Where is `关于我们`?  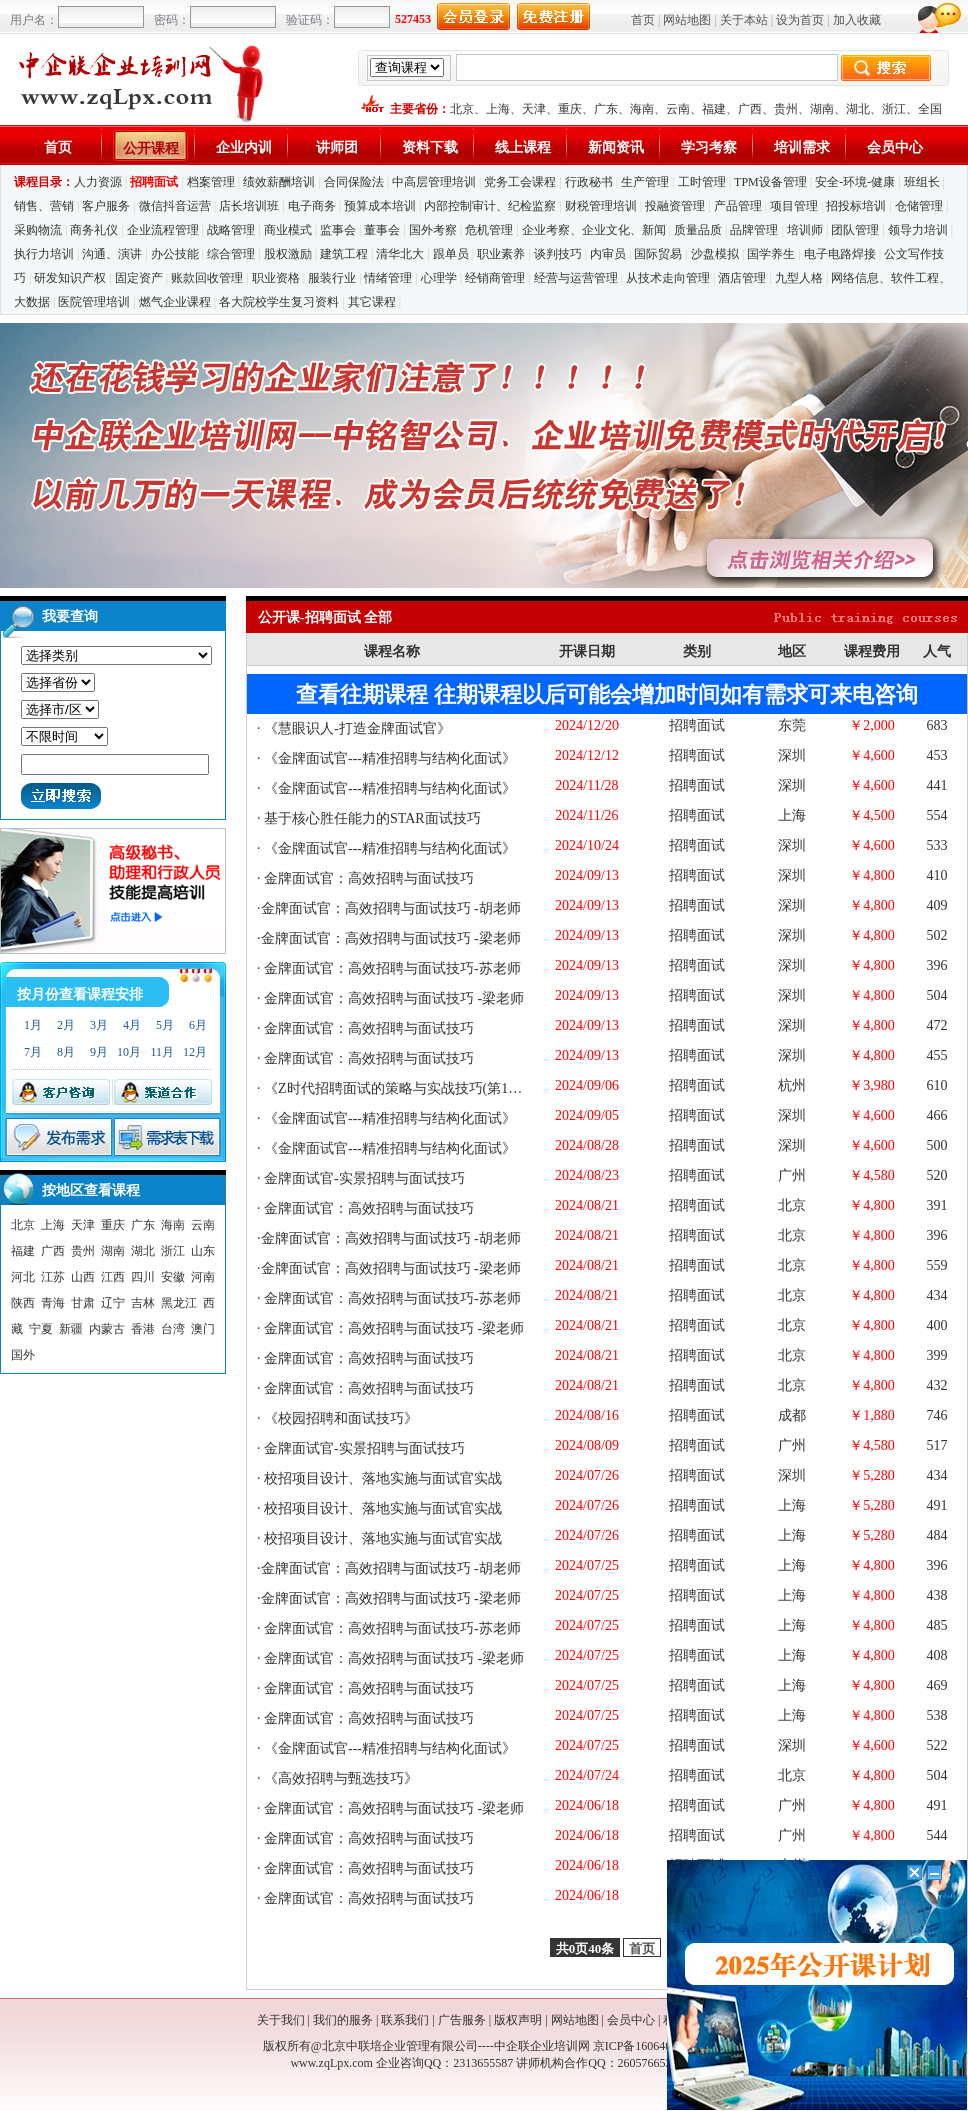
关于我们 is located at coordinates (281, 2020).